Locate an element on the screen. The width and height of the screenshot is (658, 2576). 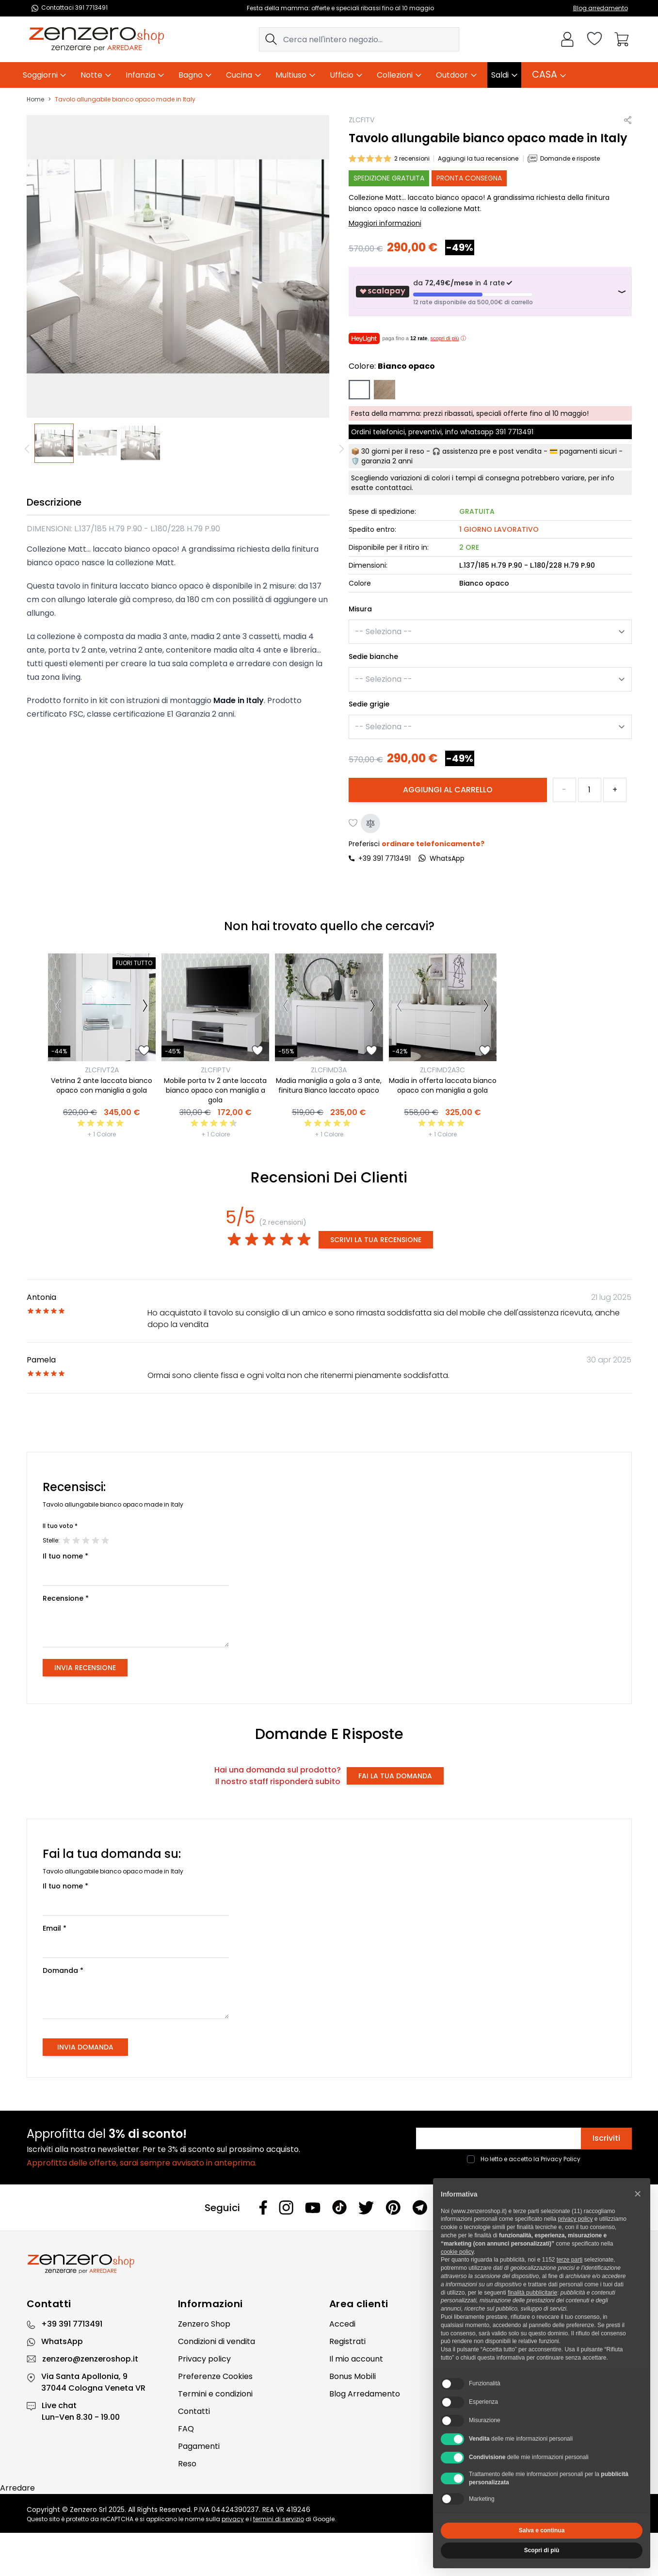
[Twitter] is located at coordinates (366, 2208).